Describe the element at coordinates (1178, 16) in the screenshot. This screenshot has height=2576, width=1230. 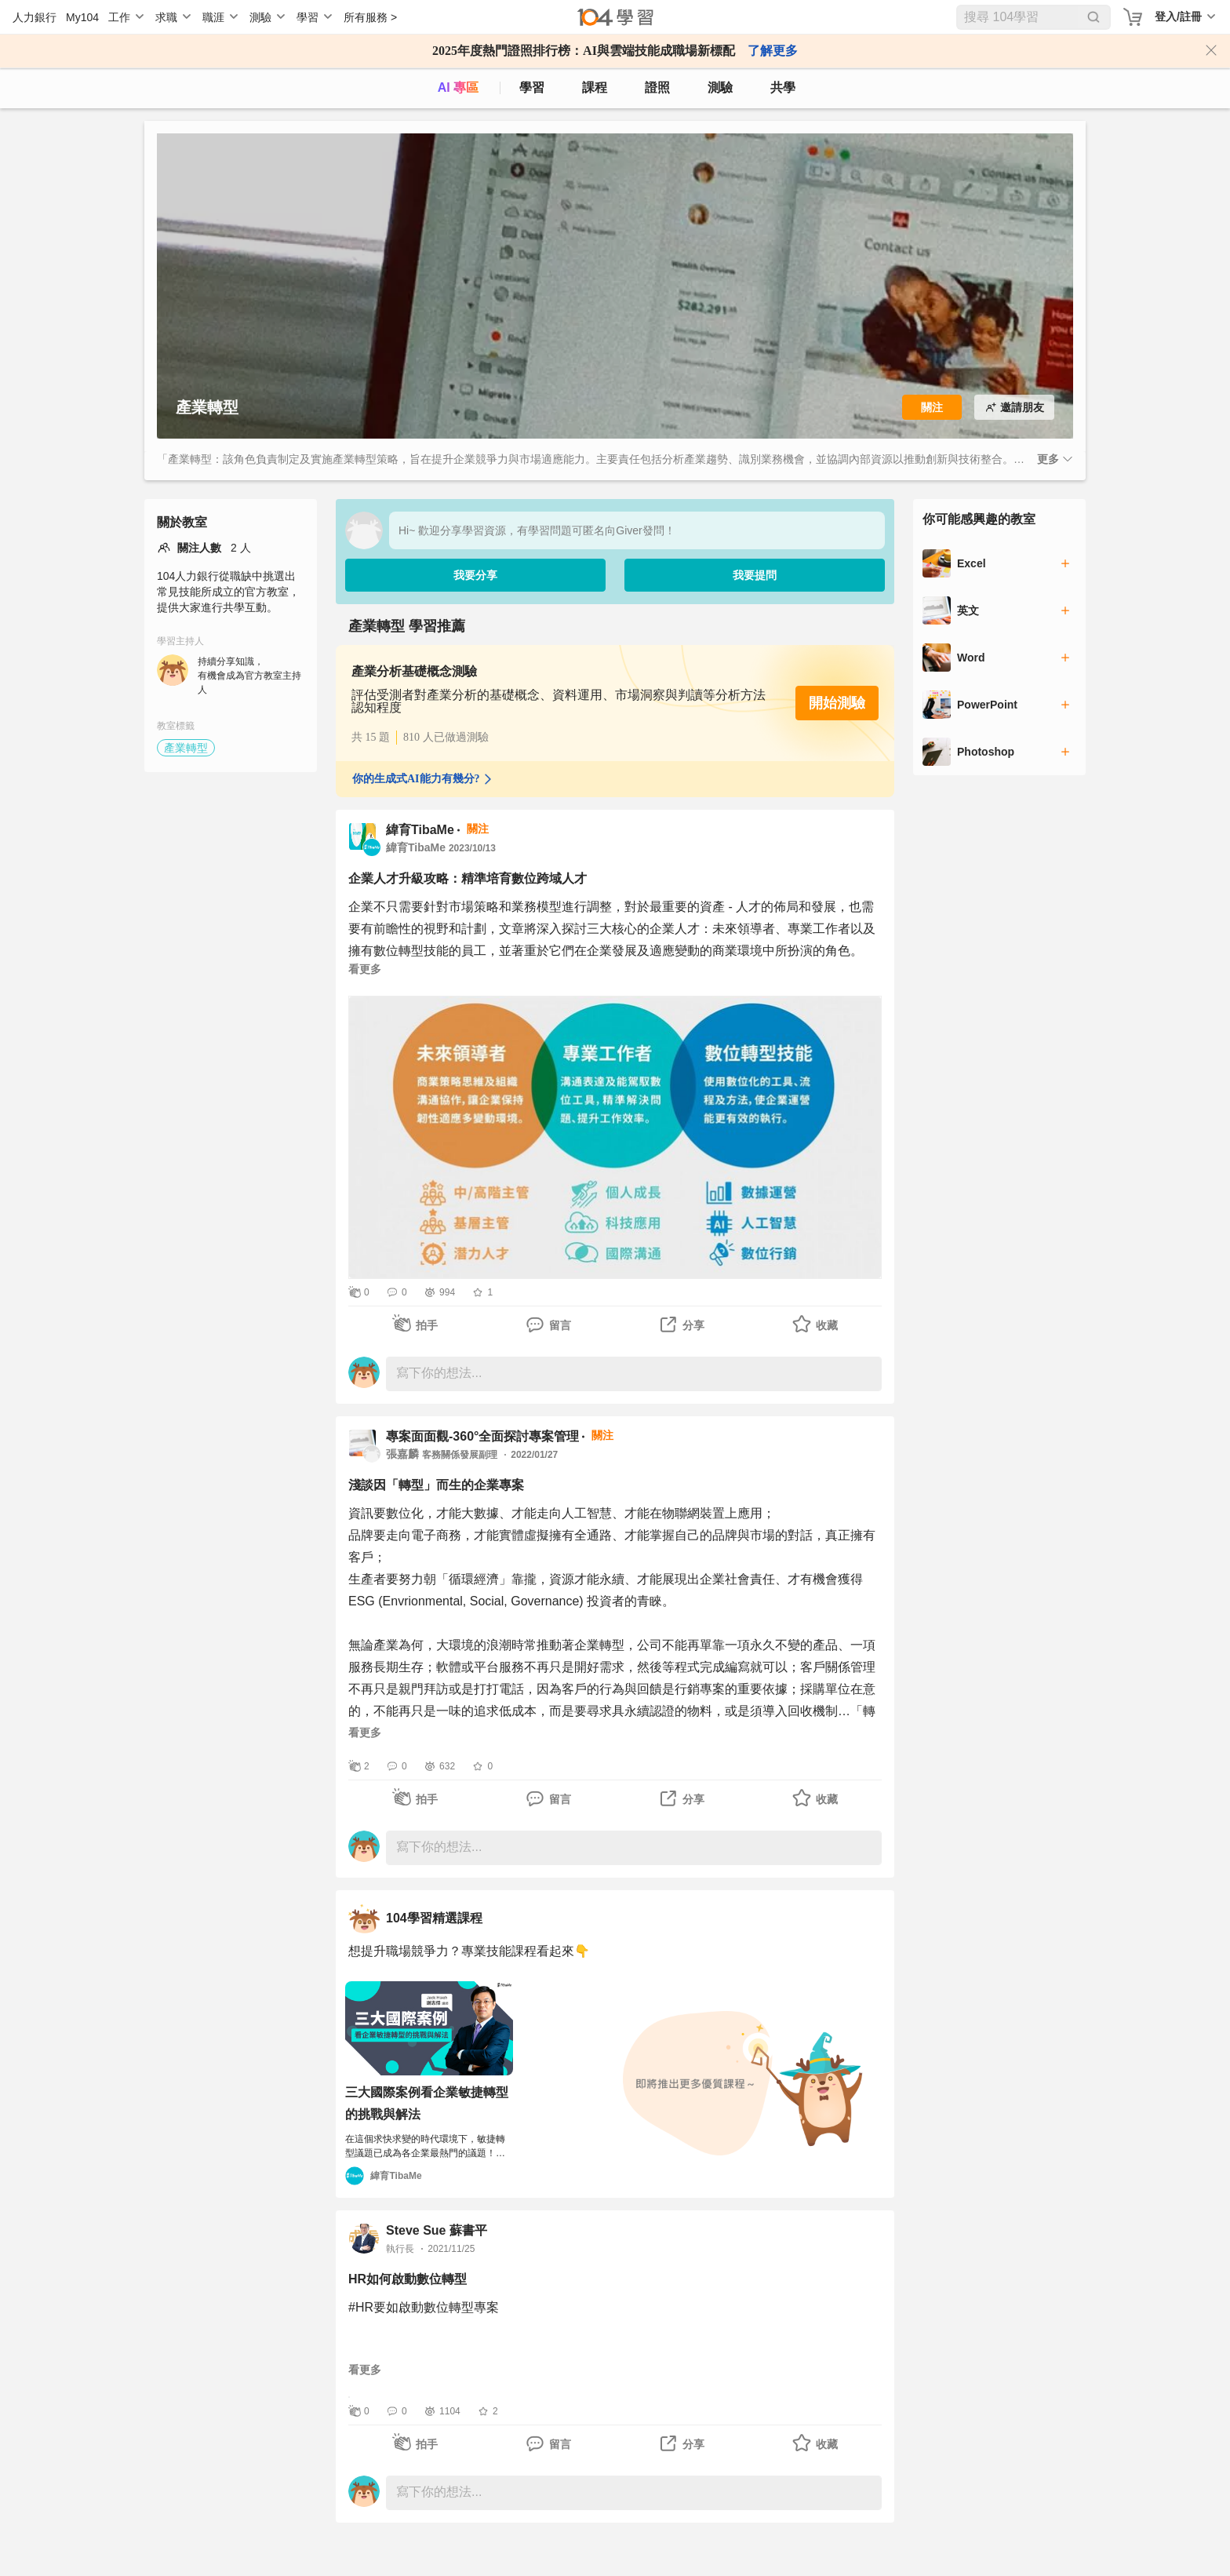
I see `登入/註冊` at that location.